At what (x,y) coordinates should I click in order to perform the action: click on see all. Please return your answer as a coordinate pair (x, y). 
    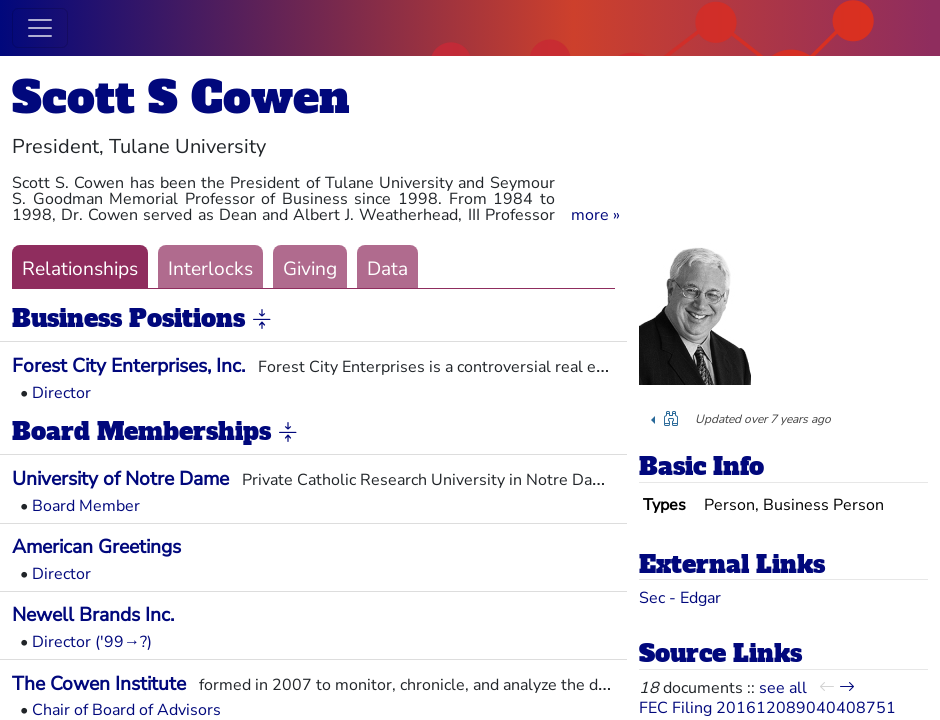
    Looking at the image, I should click on (783, 688).